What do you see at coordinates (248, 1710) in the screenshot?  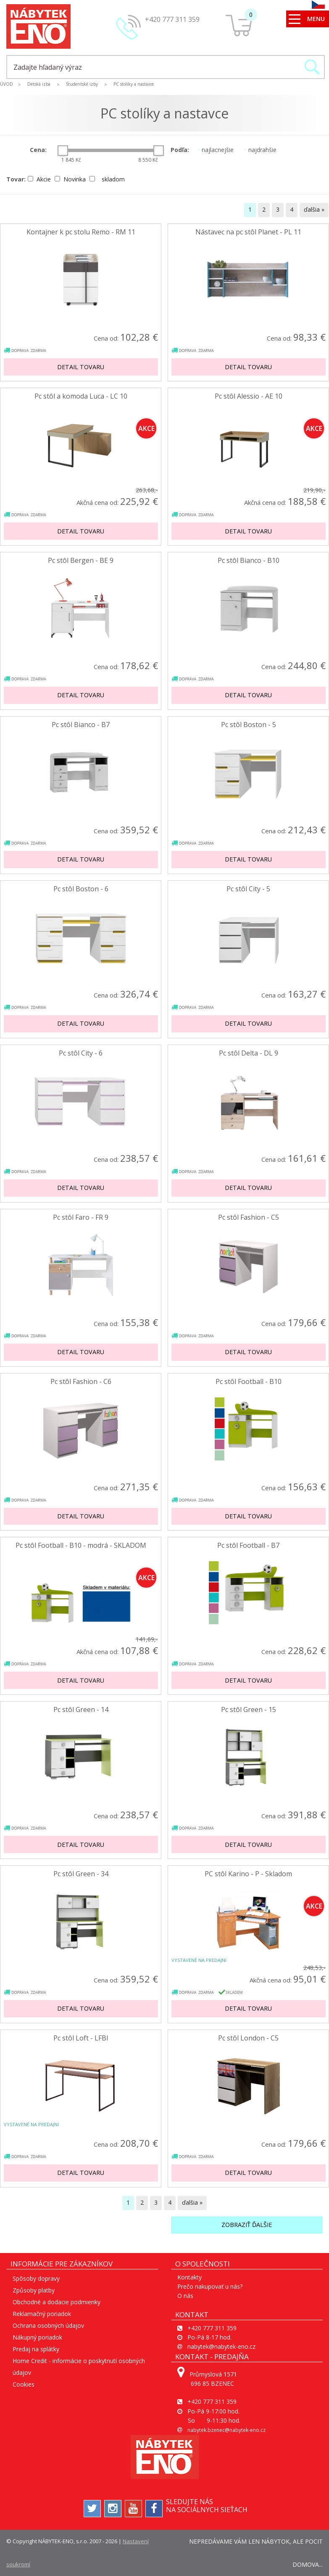 I see `Pc stôl Green - 15` at bounding box center [248, 1710].